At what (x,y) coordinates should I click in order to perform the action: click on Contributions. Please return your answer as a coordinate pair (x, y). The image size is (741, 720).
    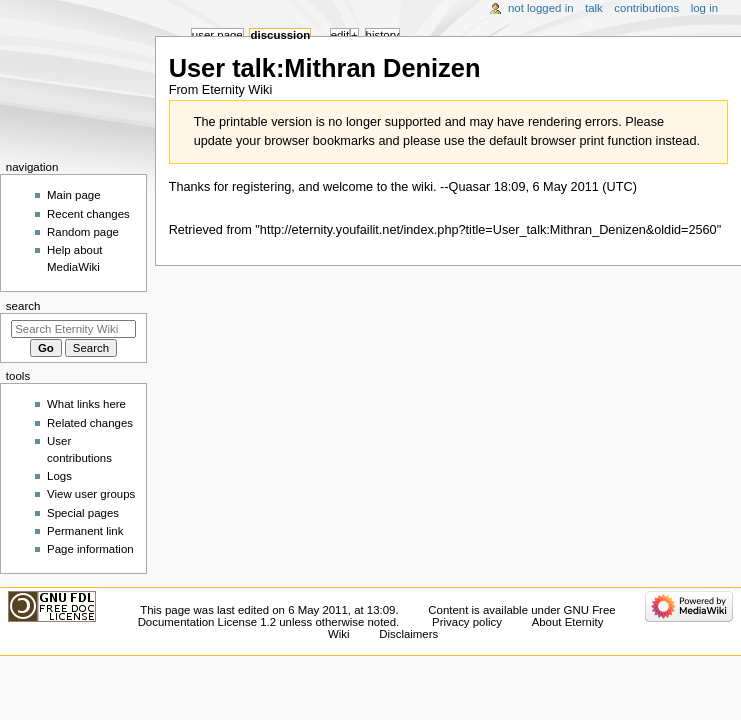
    Looking at the image, I should click on (646, 8).